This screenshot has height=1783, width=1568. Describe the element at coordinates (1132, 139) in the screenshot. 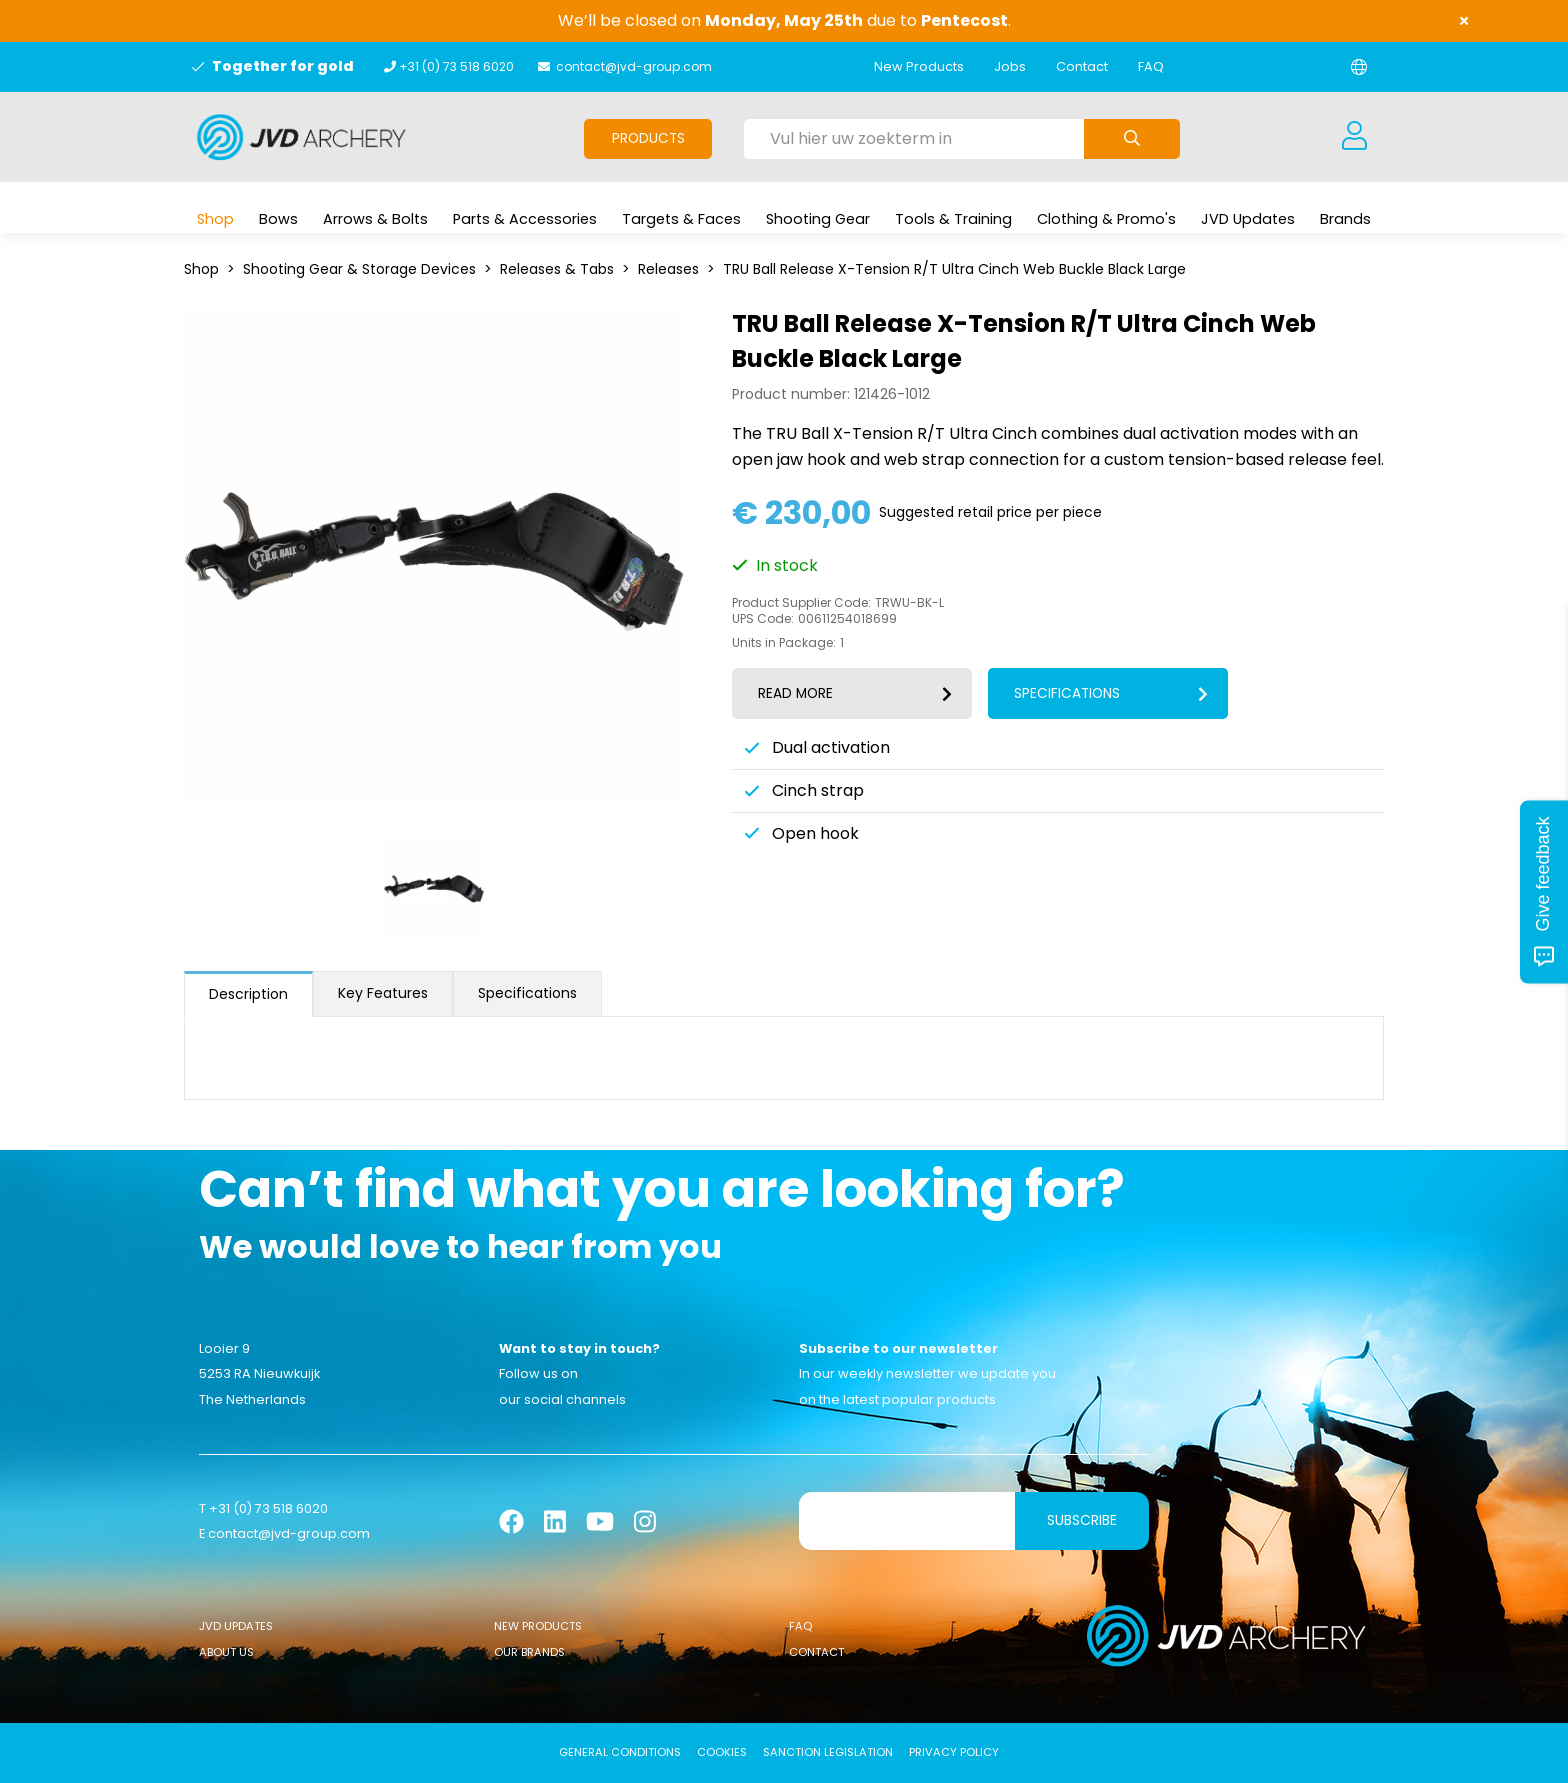

I see `[Submit search]` at that location.